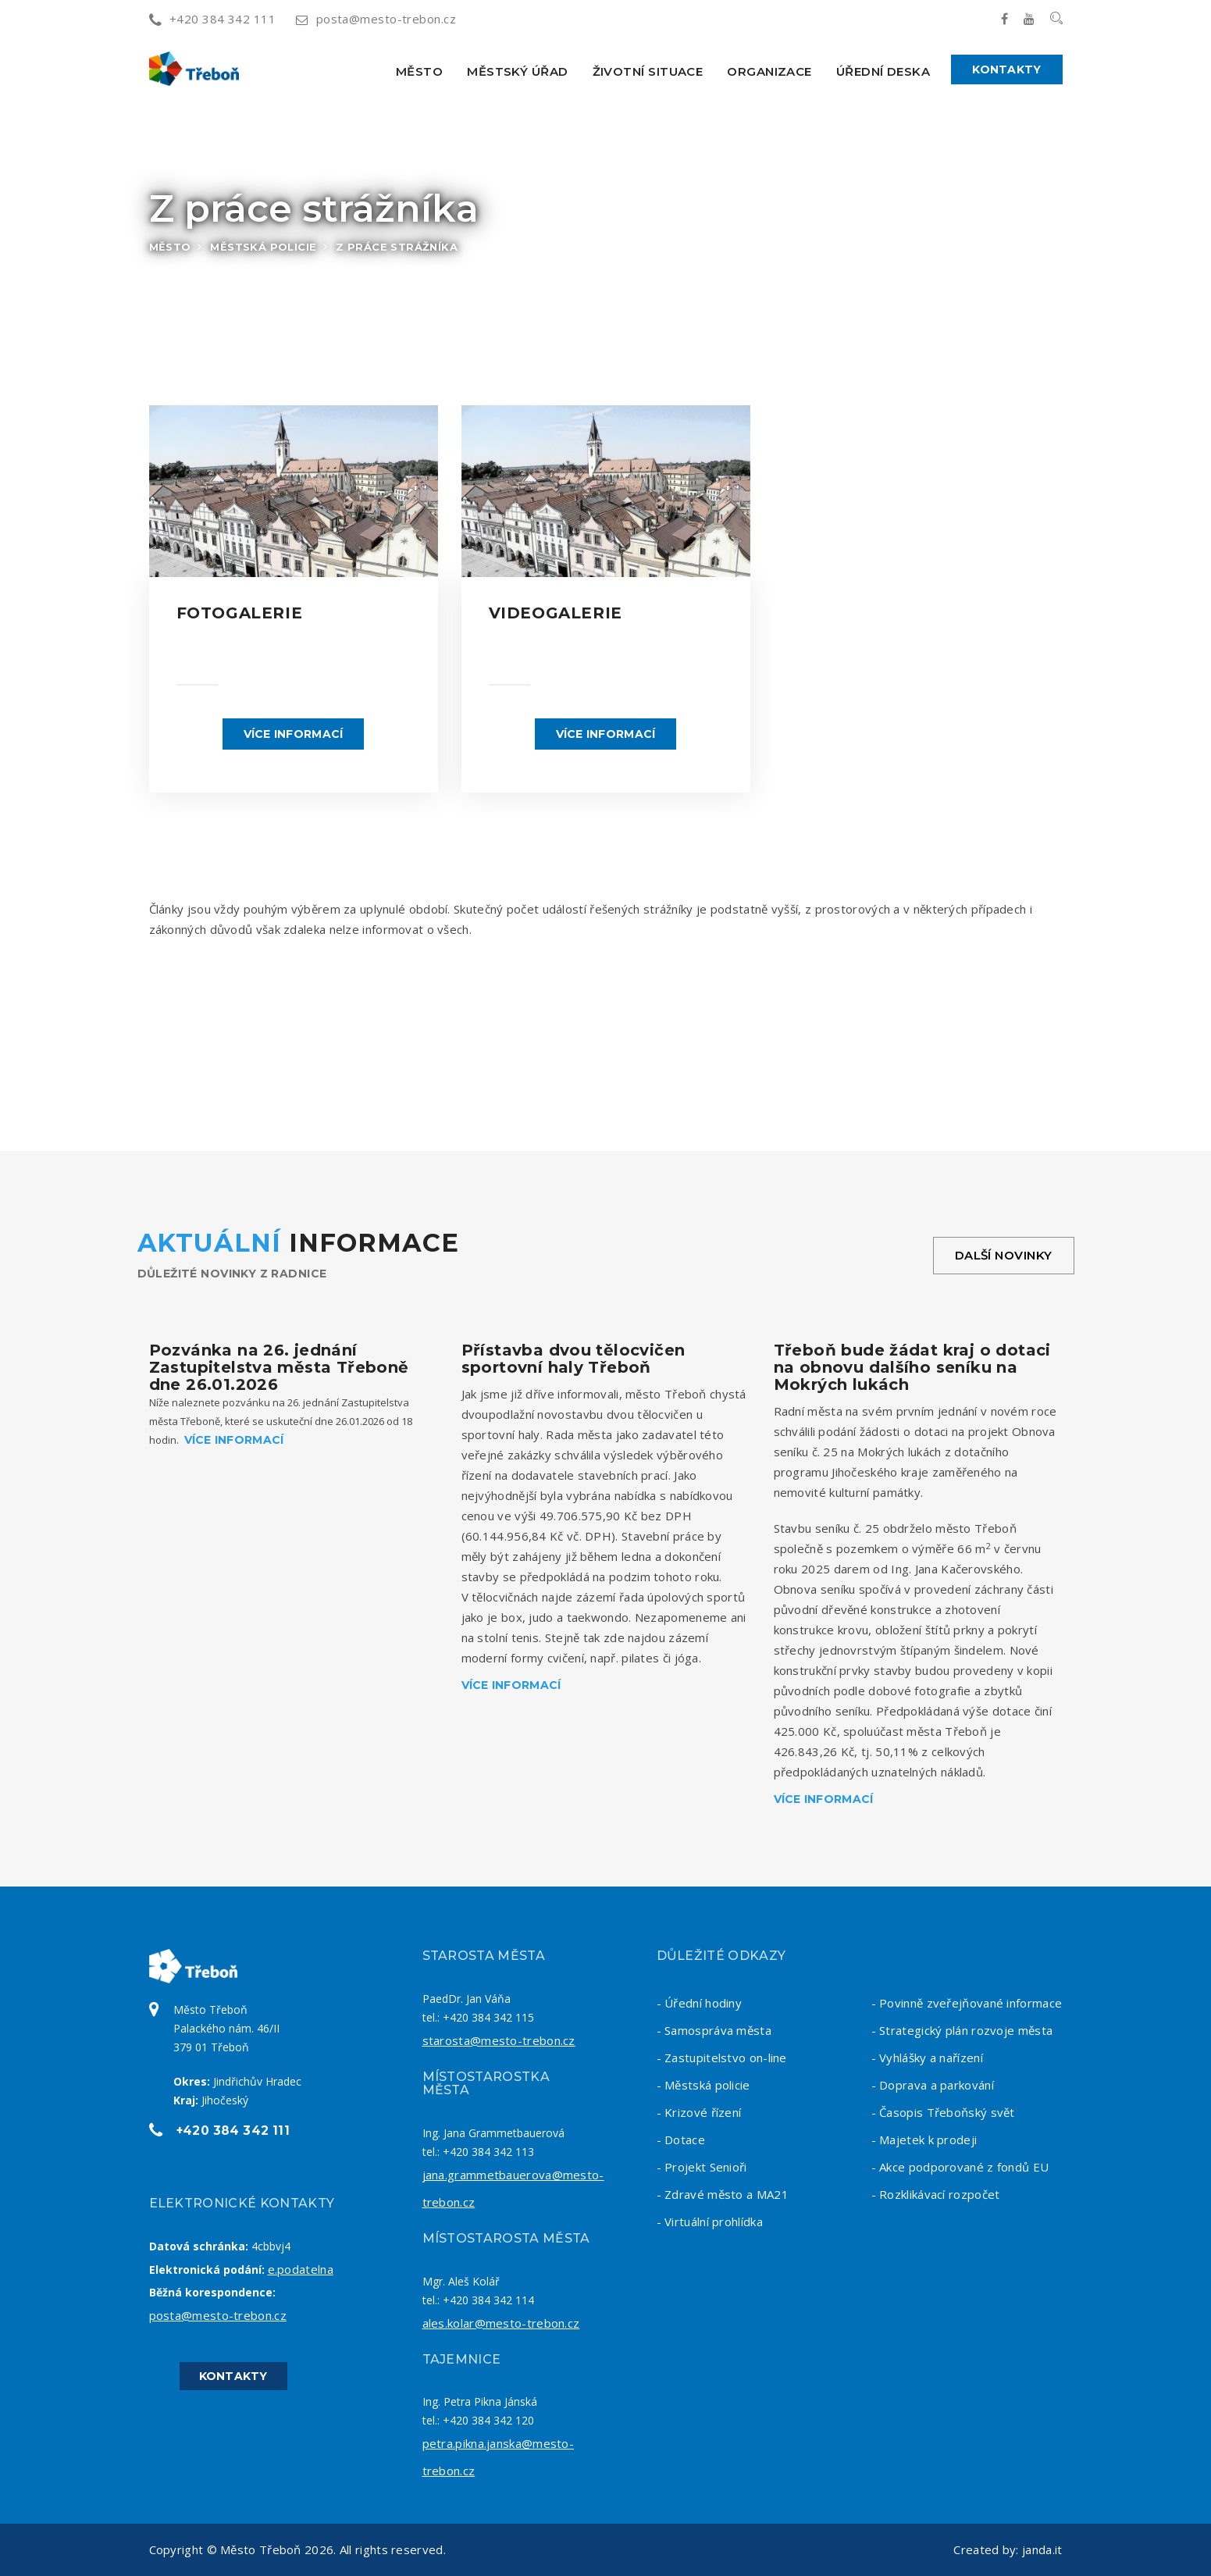 This screenshot has height=2576, width=1211. Describe the element at coordinates (517, 71) in the screenshot. I see `Městský úřad` at that location.